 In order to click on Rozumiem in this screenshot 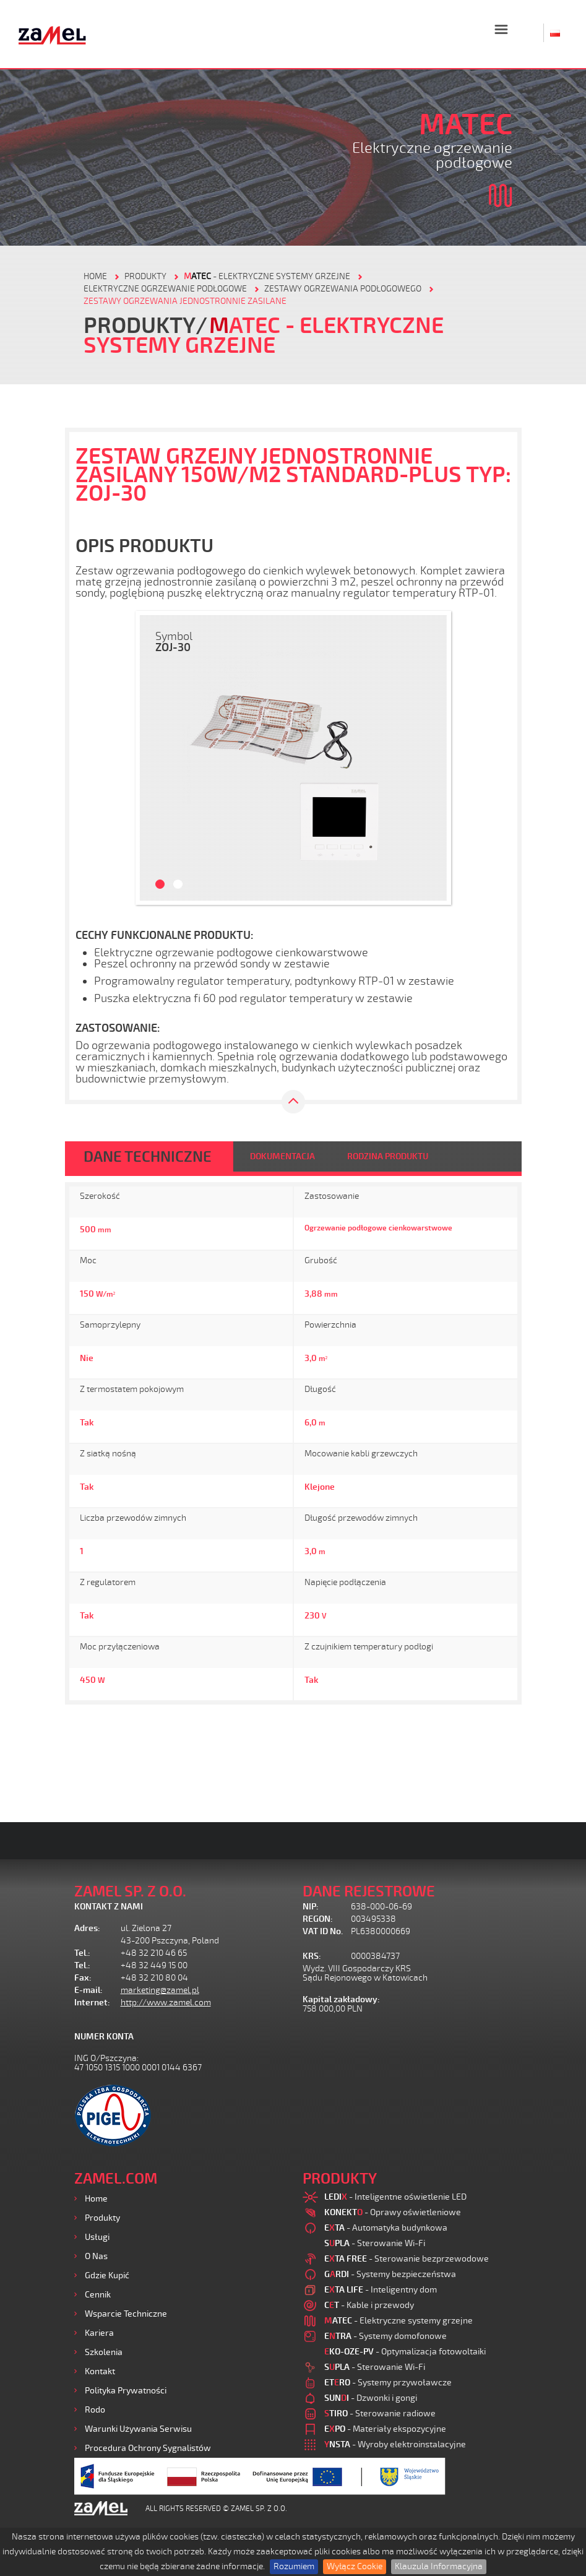, I will do `click(294, 2566)`.